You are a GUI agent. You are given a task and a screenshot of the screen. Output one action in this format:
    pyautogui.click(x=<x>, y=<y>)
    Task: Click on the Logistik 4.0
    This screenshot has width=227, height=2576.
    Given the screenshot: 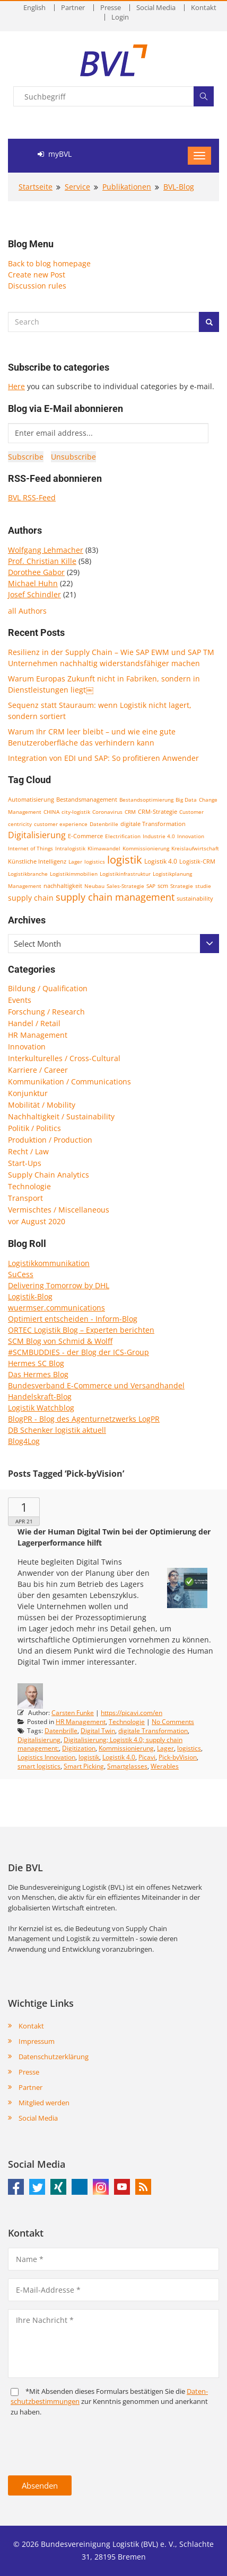 What is the action you would take?
    pyautogui.click(x=160, y=861)
    